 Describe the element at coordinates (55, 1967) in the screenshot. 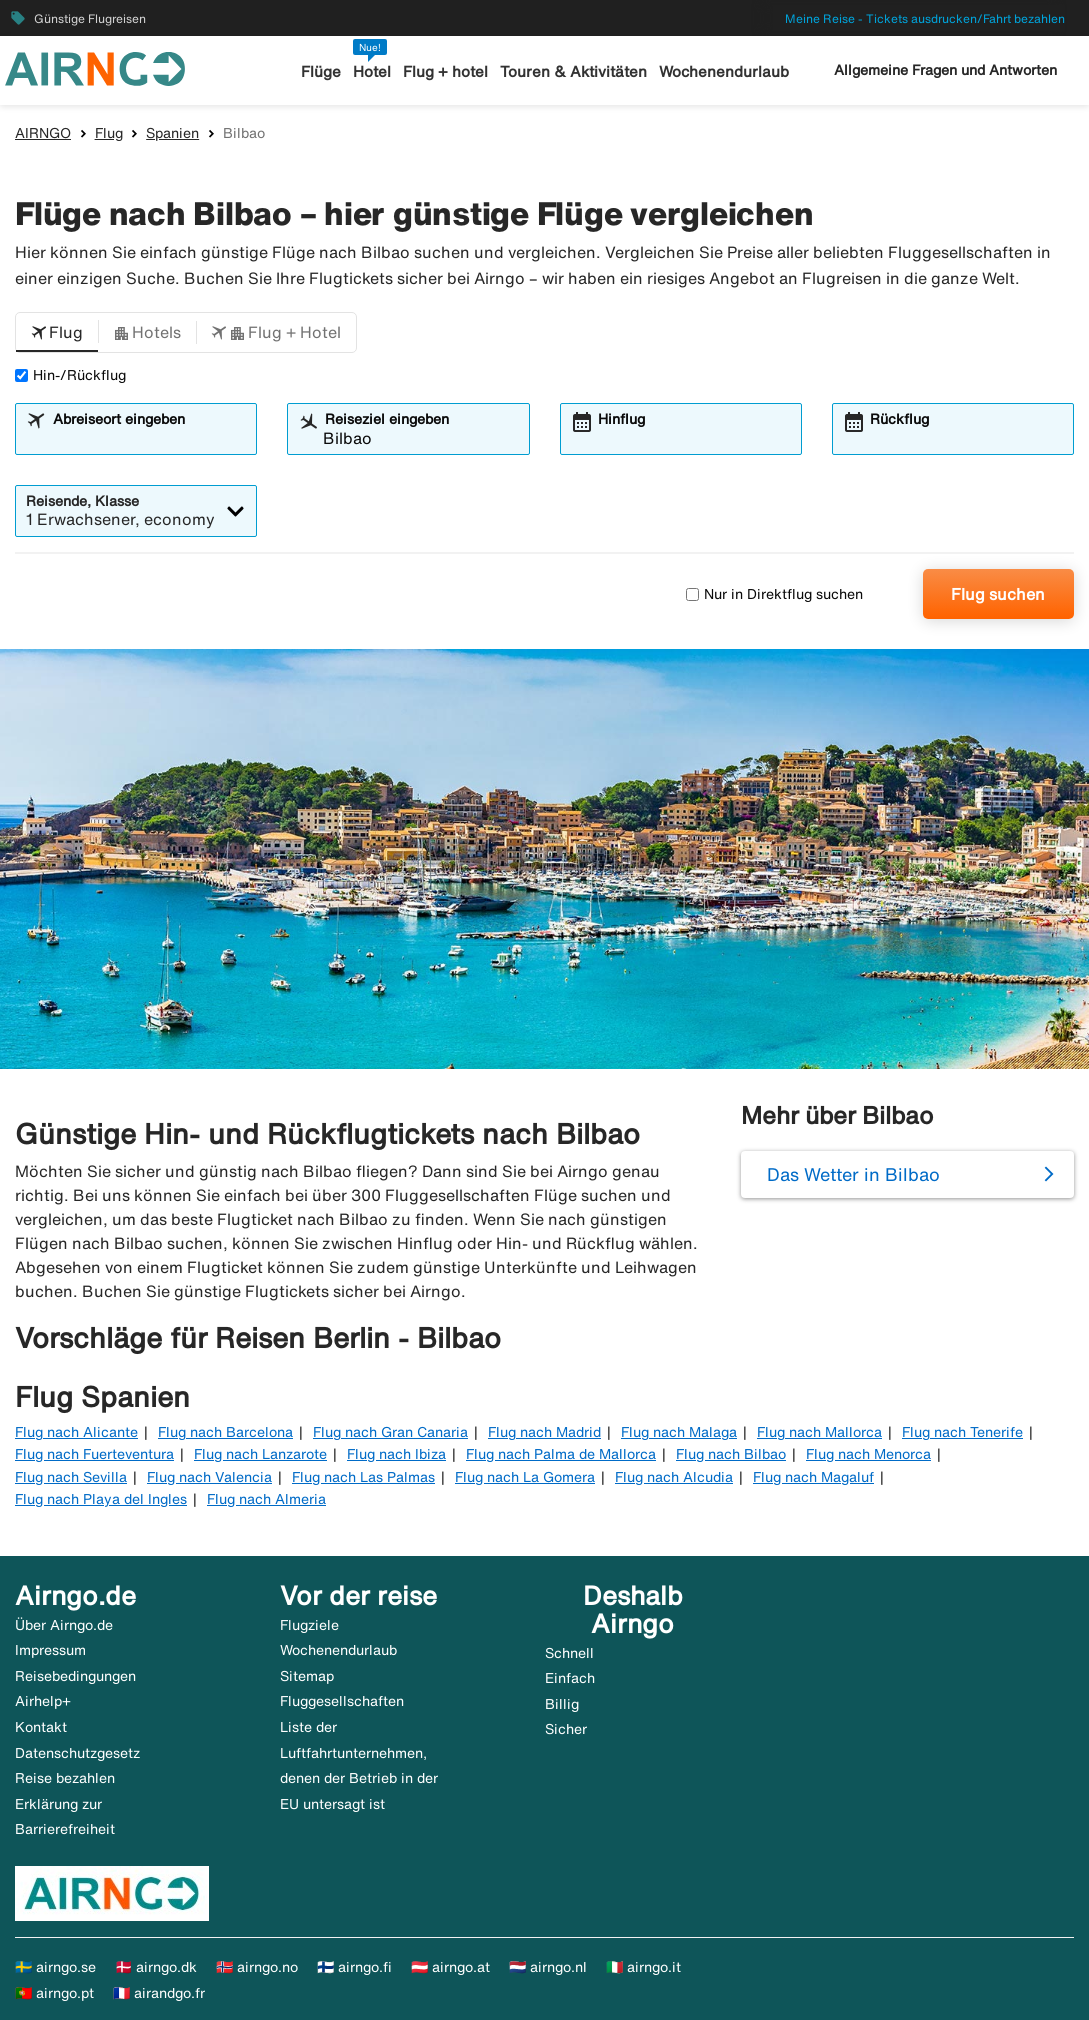

I see `🇸🇪 airngo.se` at that location.